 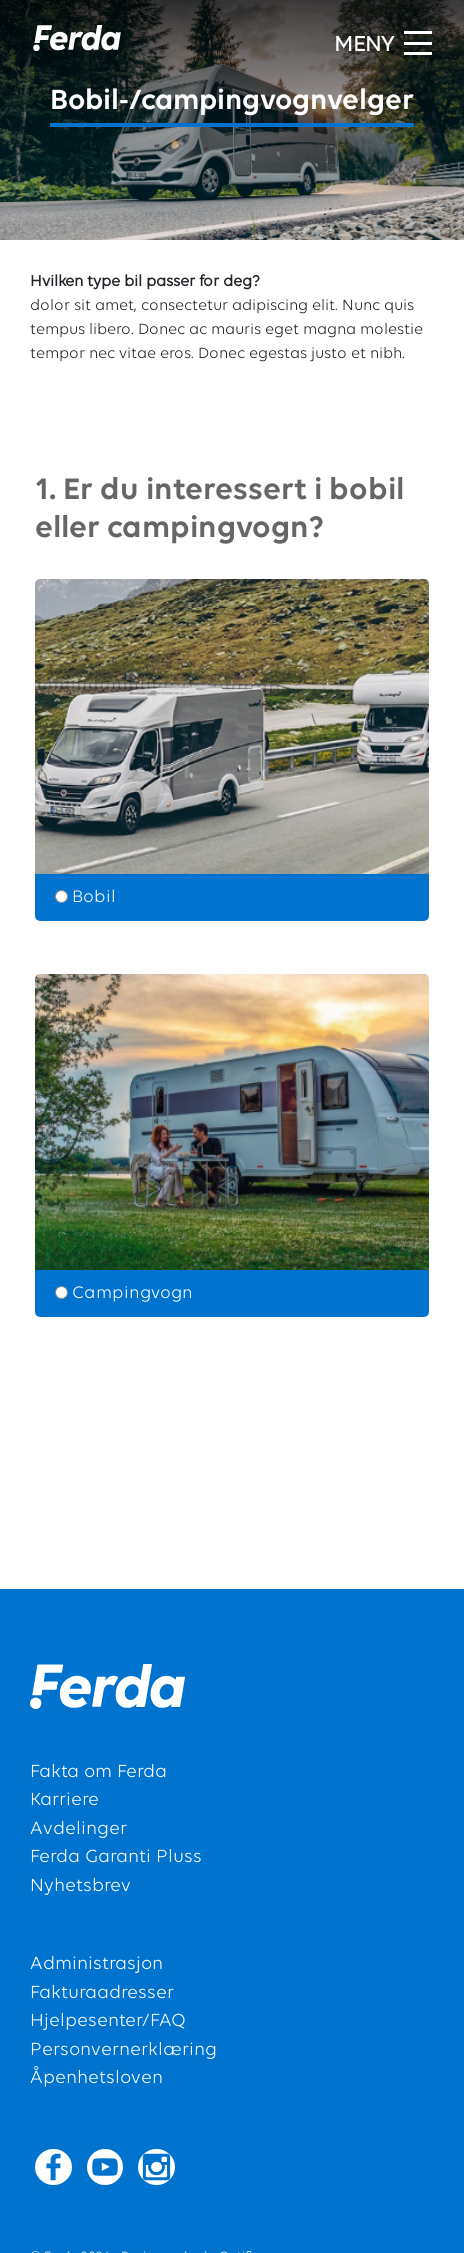 I want to click on Karriere, so click(x=64, y=1800).